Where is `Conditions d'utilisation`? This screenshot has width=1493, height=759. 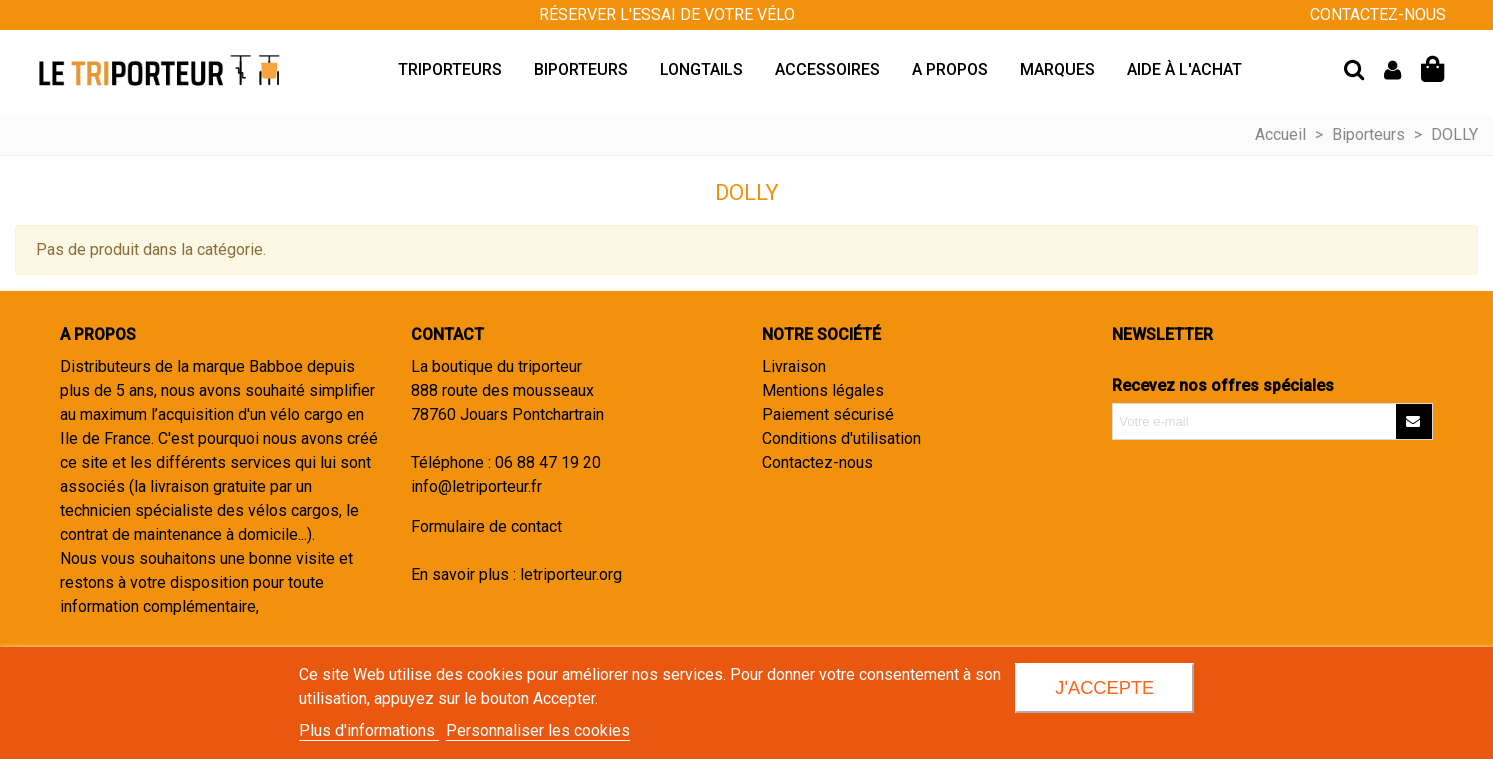
Conditions d'utilisation is located at coordinates (841, 438).